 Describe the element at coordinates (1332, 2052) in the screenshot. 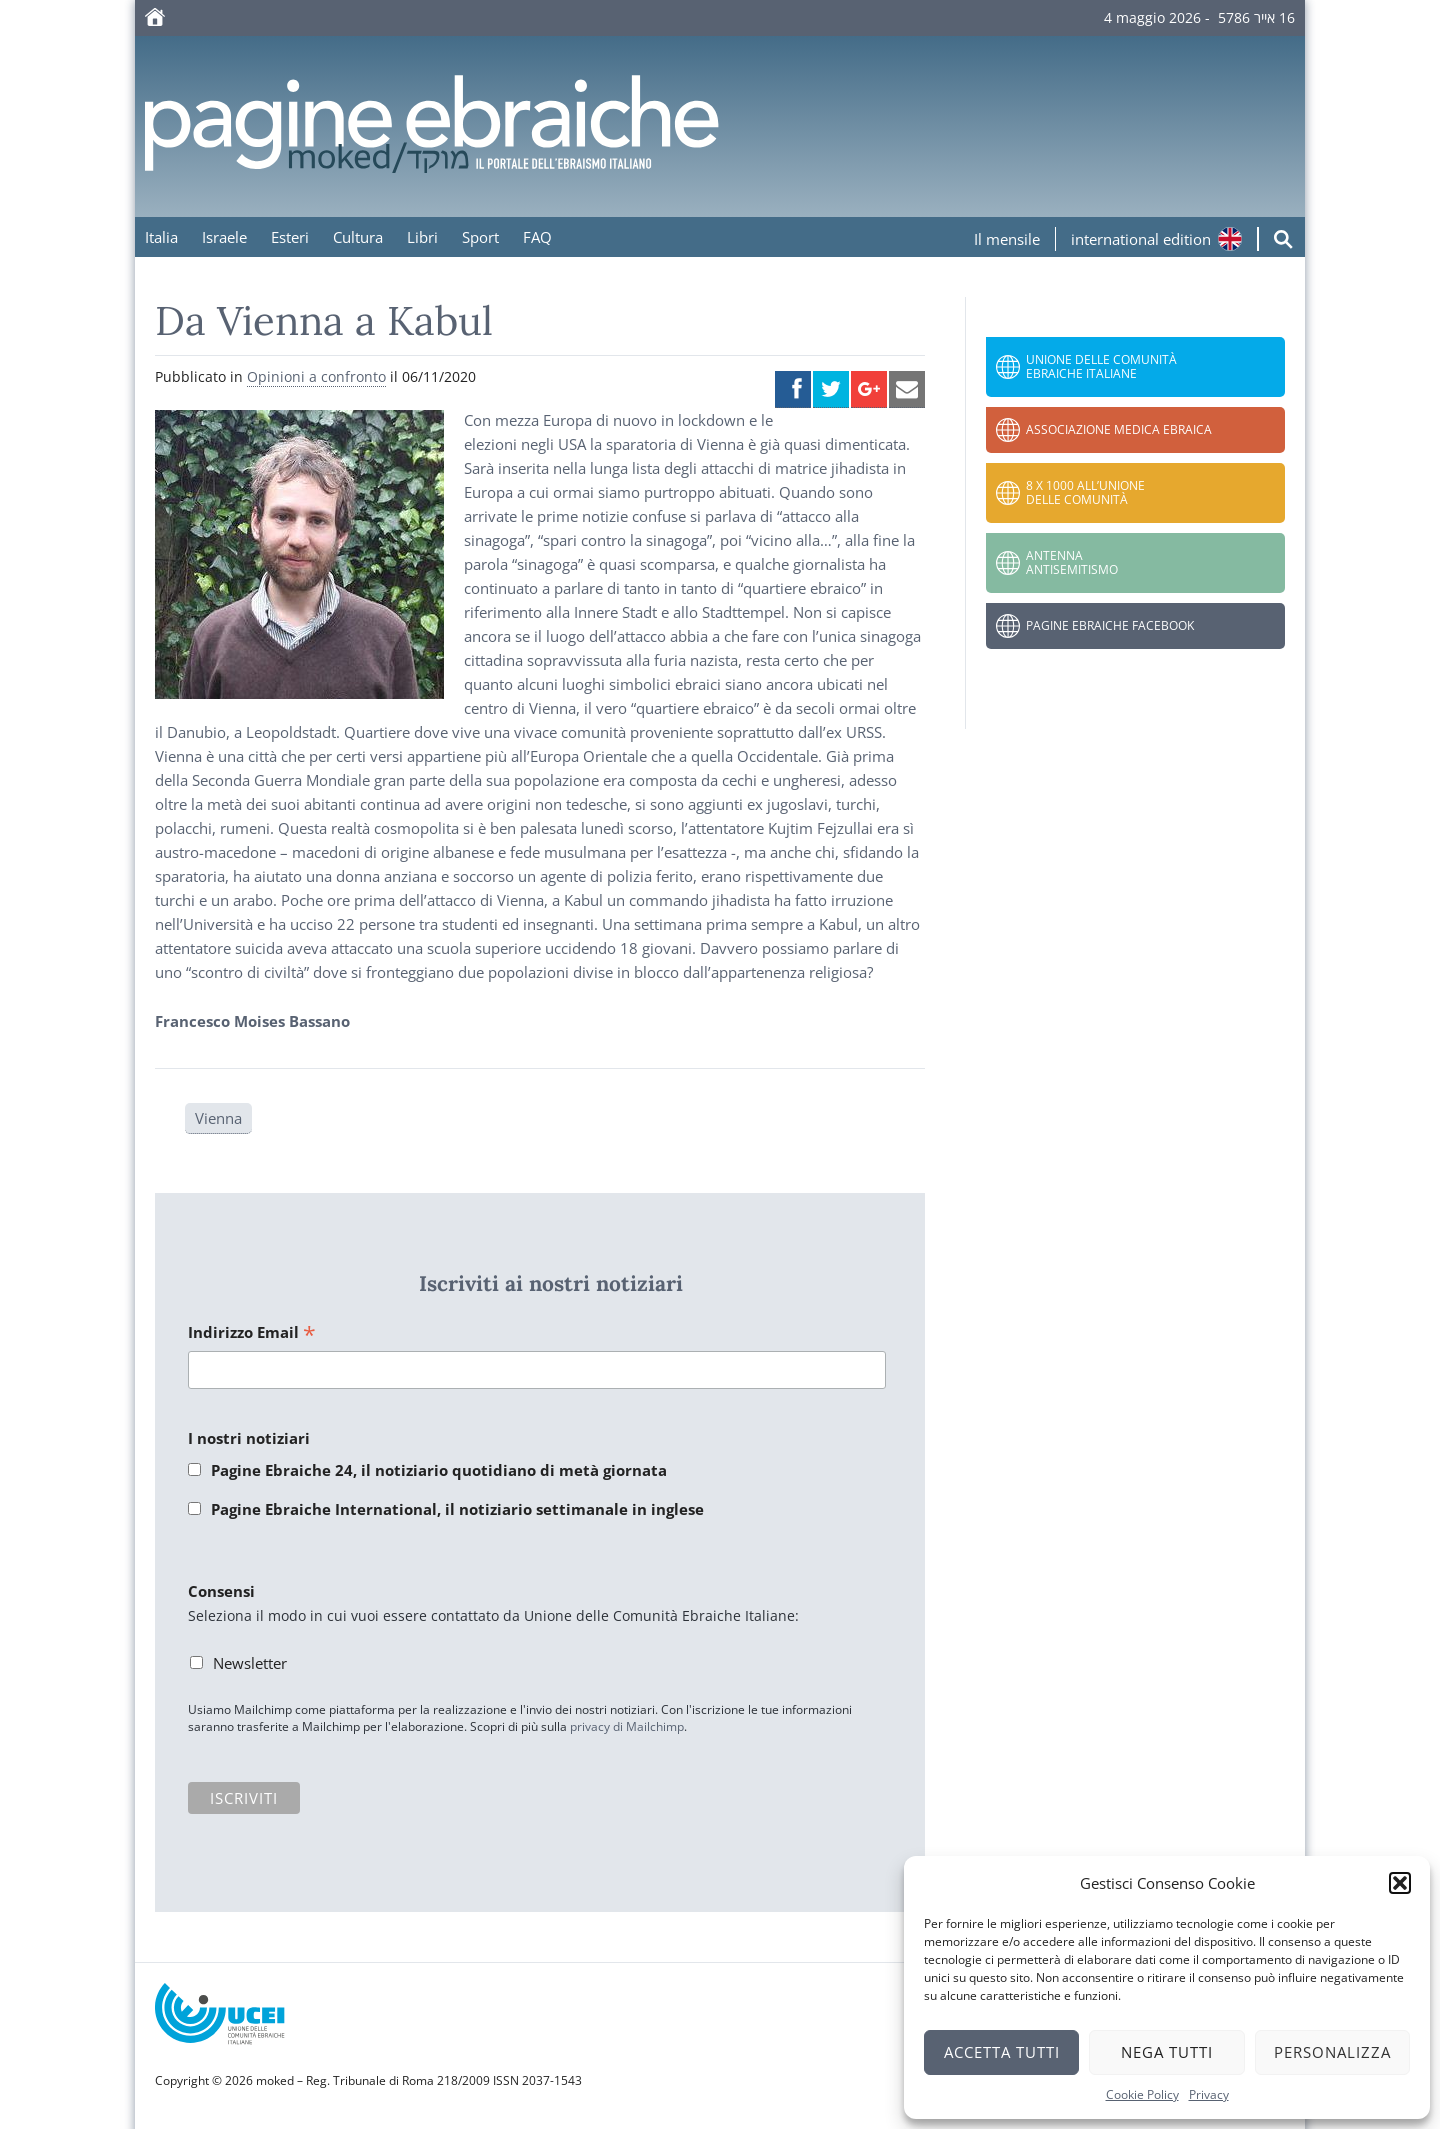

I see `Personalizza` at that location.